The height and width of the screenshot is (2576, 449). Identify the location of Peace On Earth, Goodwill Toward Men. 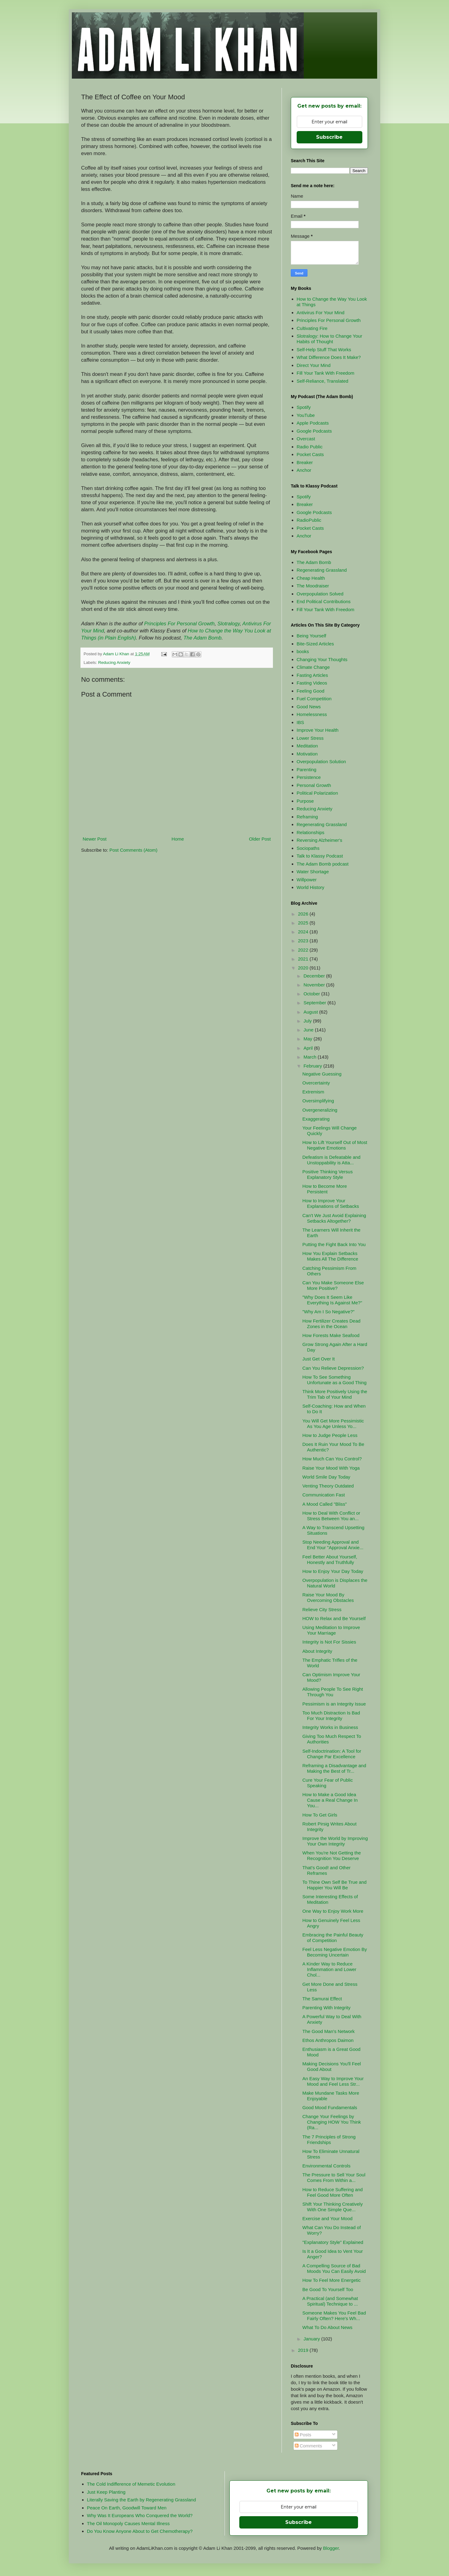
(127, 2507).